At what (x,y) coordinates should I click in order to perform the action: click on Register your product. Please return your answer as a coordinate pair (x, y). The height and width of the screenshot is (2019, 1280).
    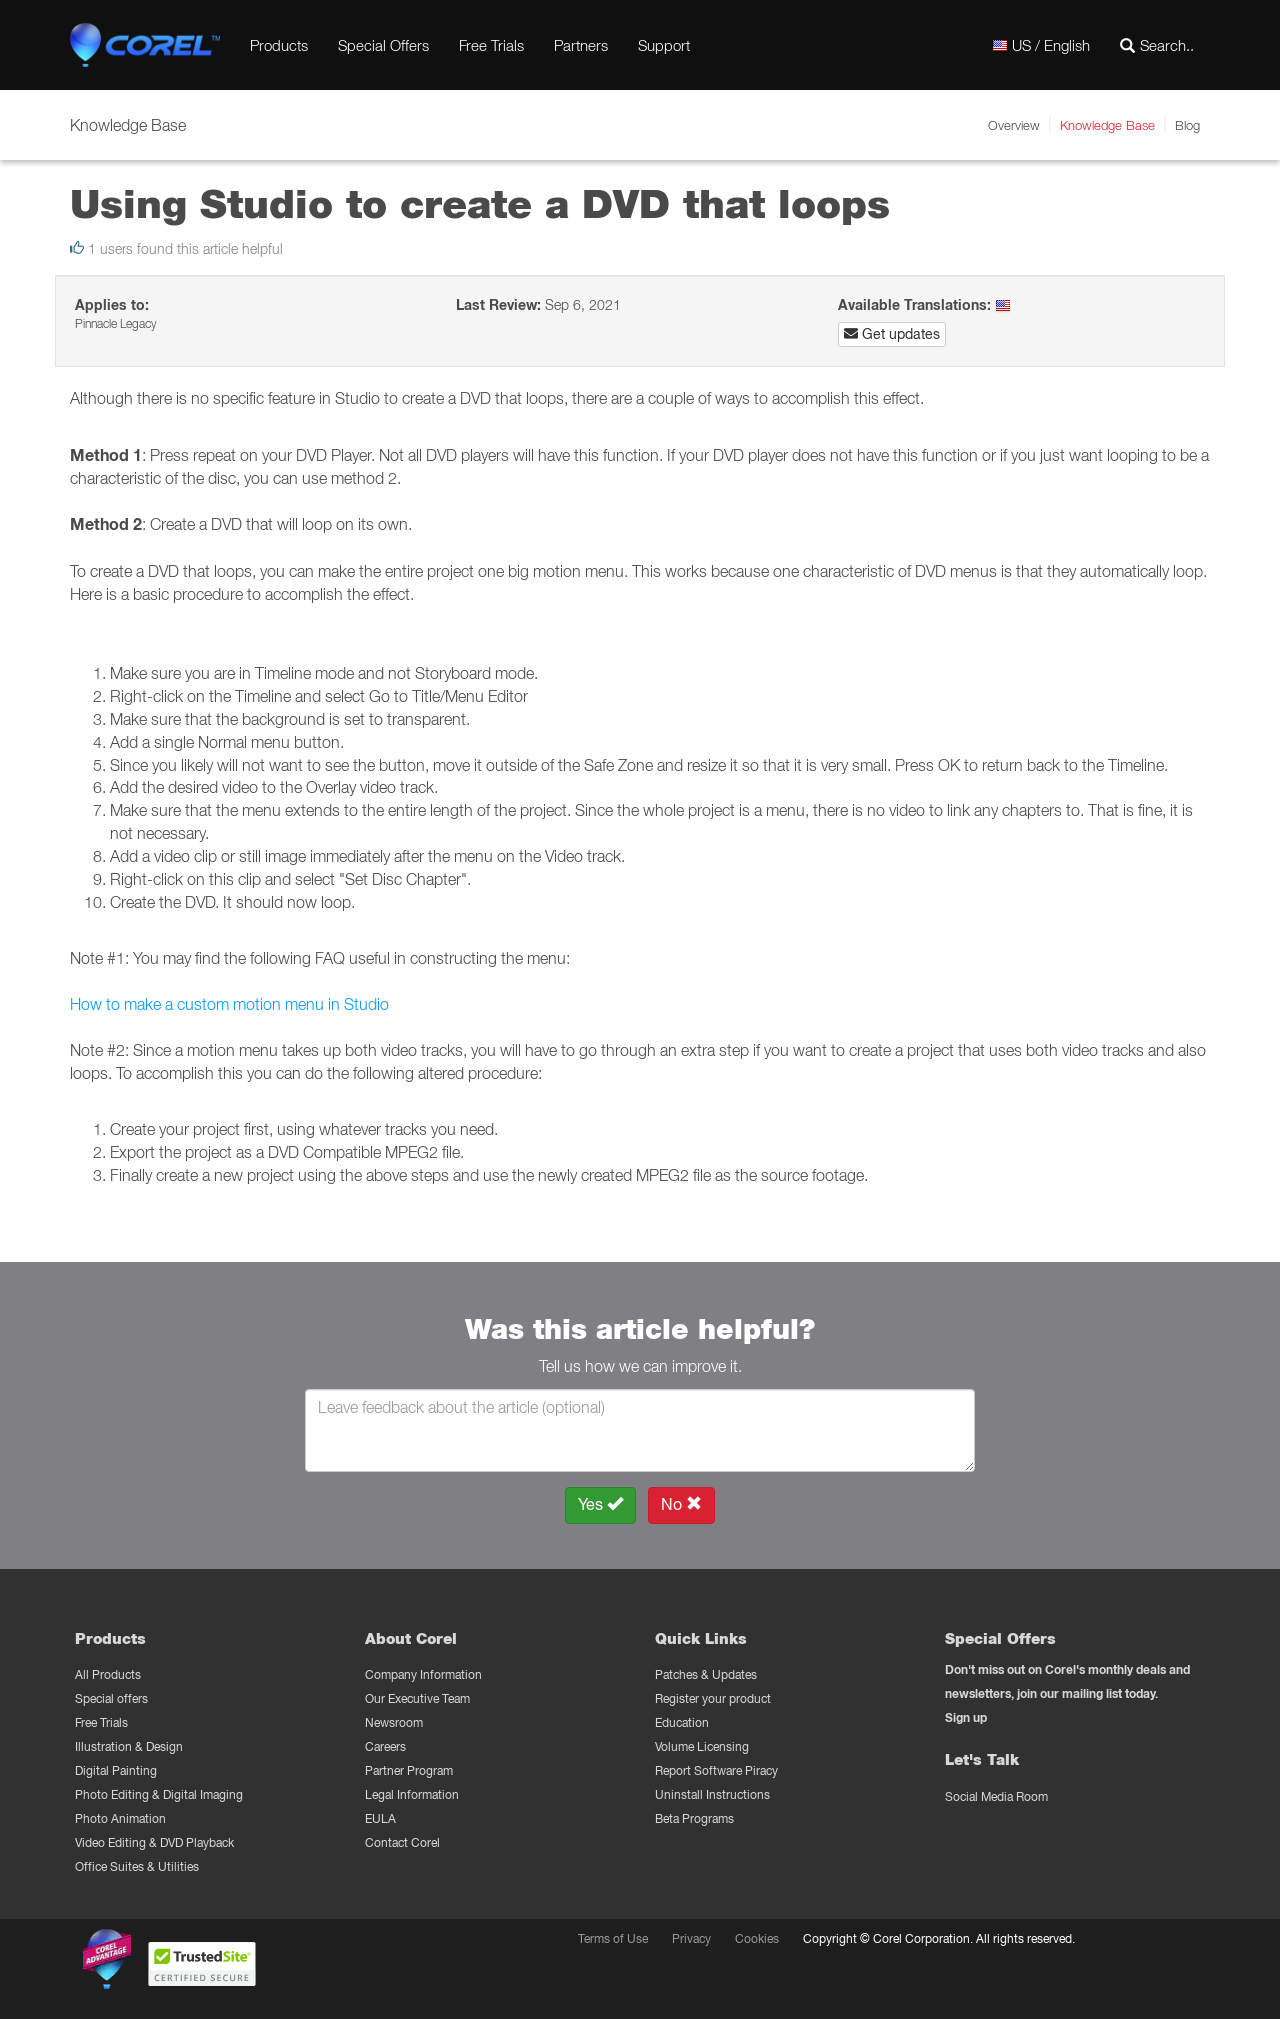
    Looking at the image, I should click on (713, 1698).